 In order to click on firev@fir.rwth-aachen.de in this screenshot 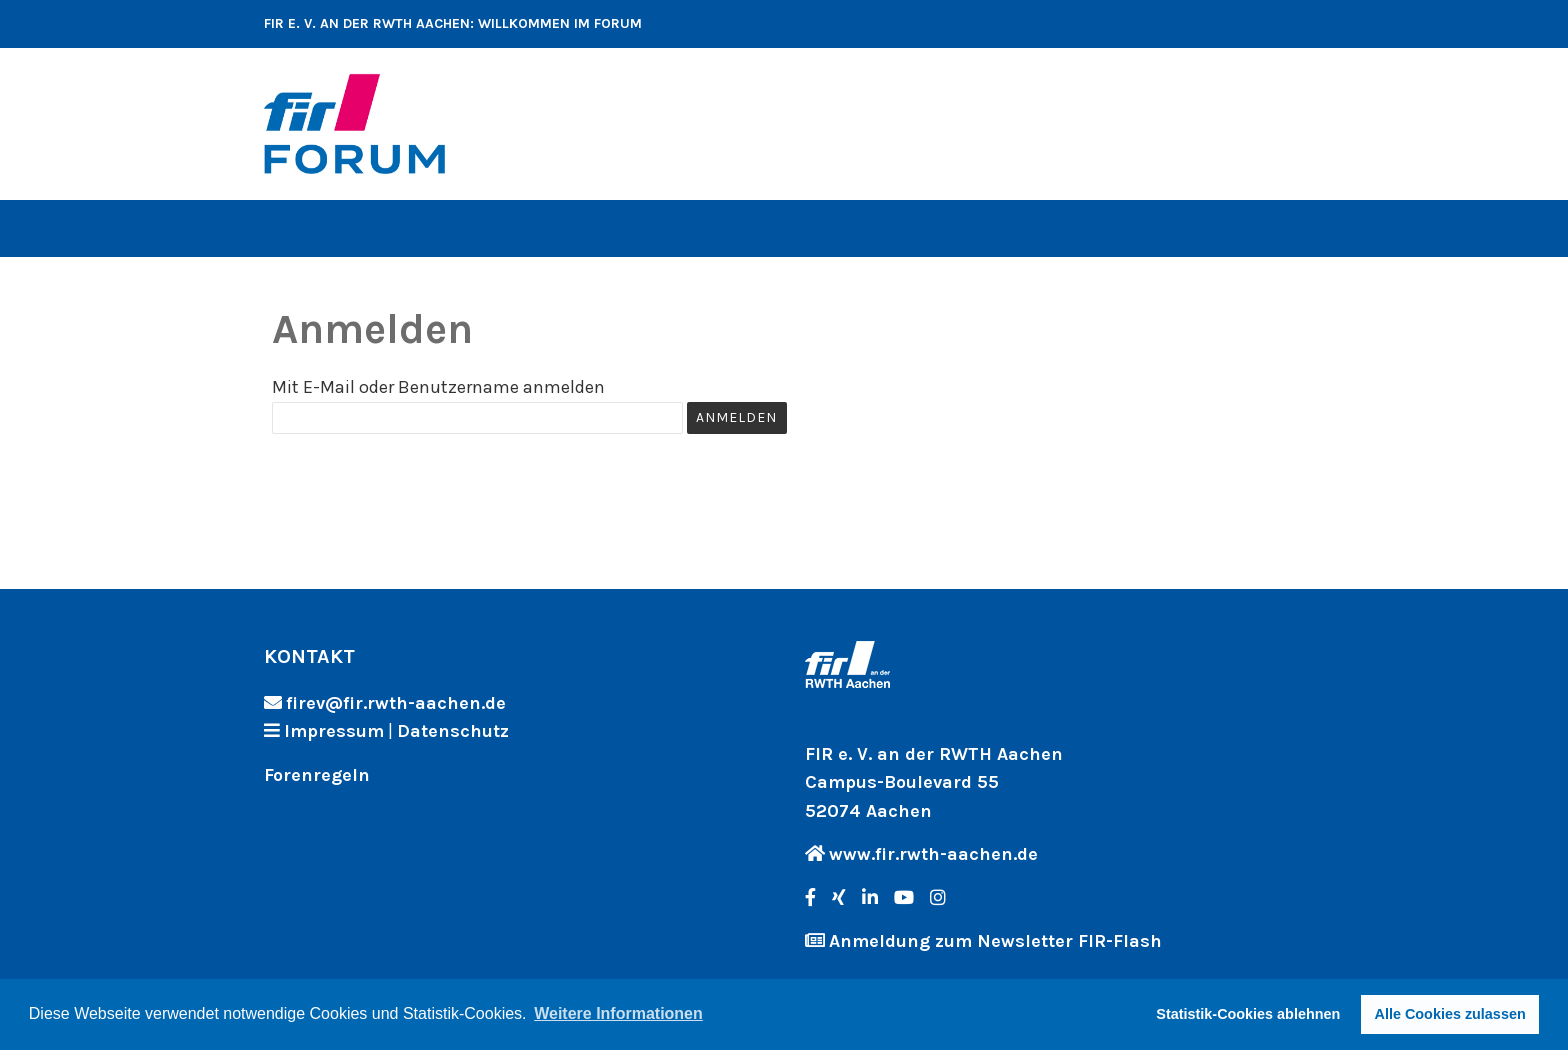, I will do `click(396, 703)`.